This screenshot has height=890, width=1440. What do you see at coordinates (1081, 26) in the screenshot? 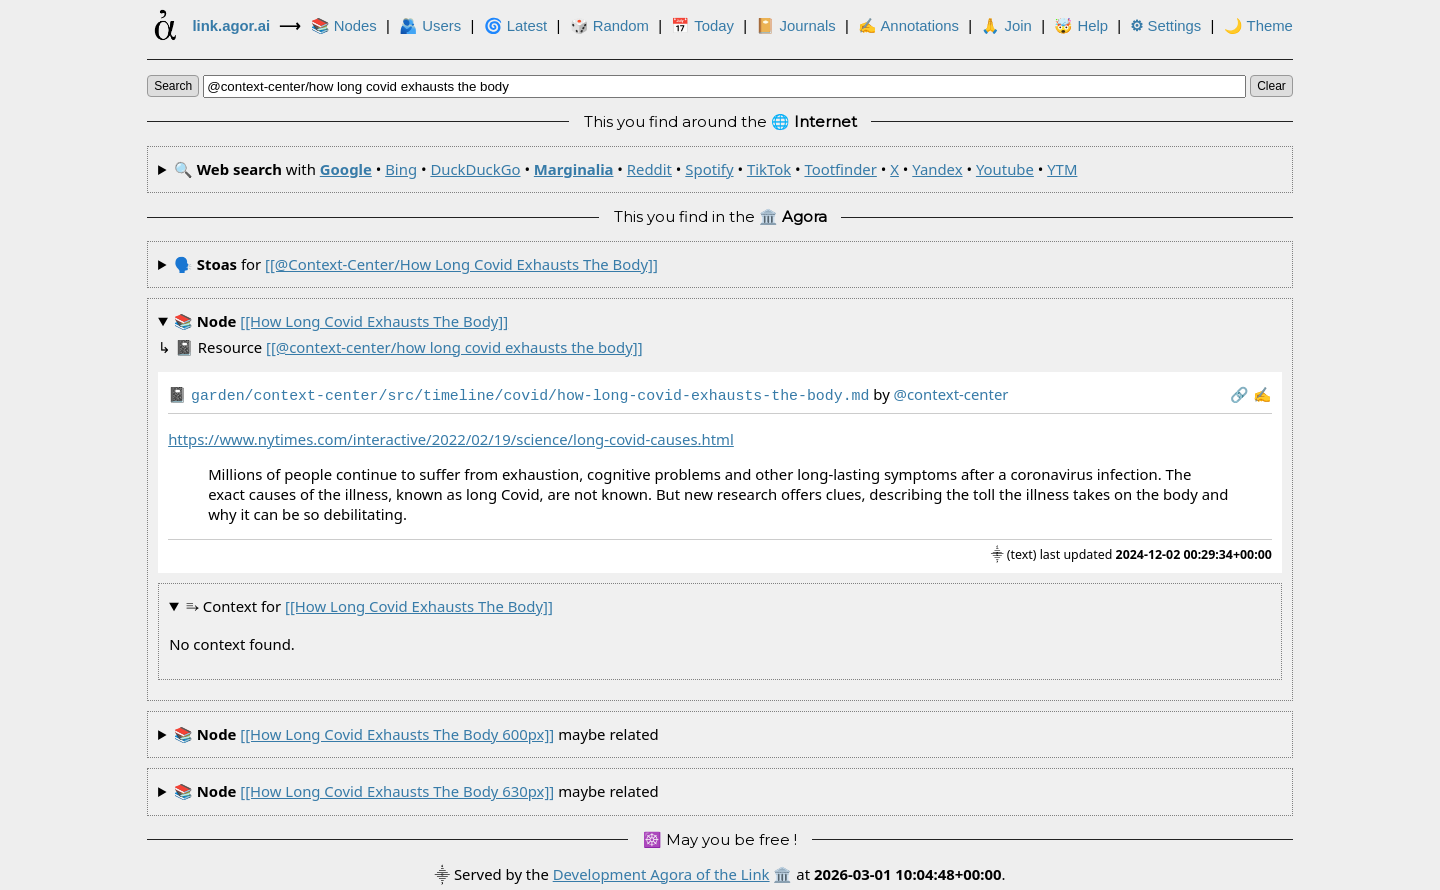
I see `🤯 Help` at bounding box center [1081, 26].